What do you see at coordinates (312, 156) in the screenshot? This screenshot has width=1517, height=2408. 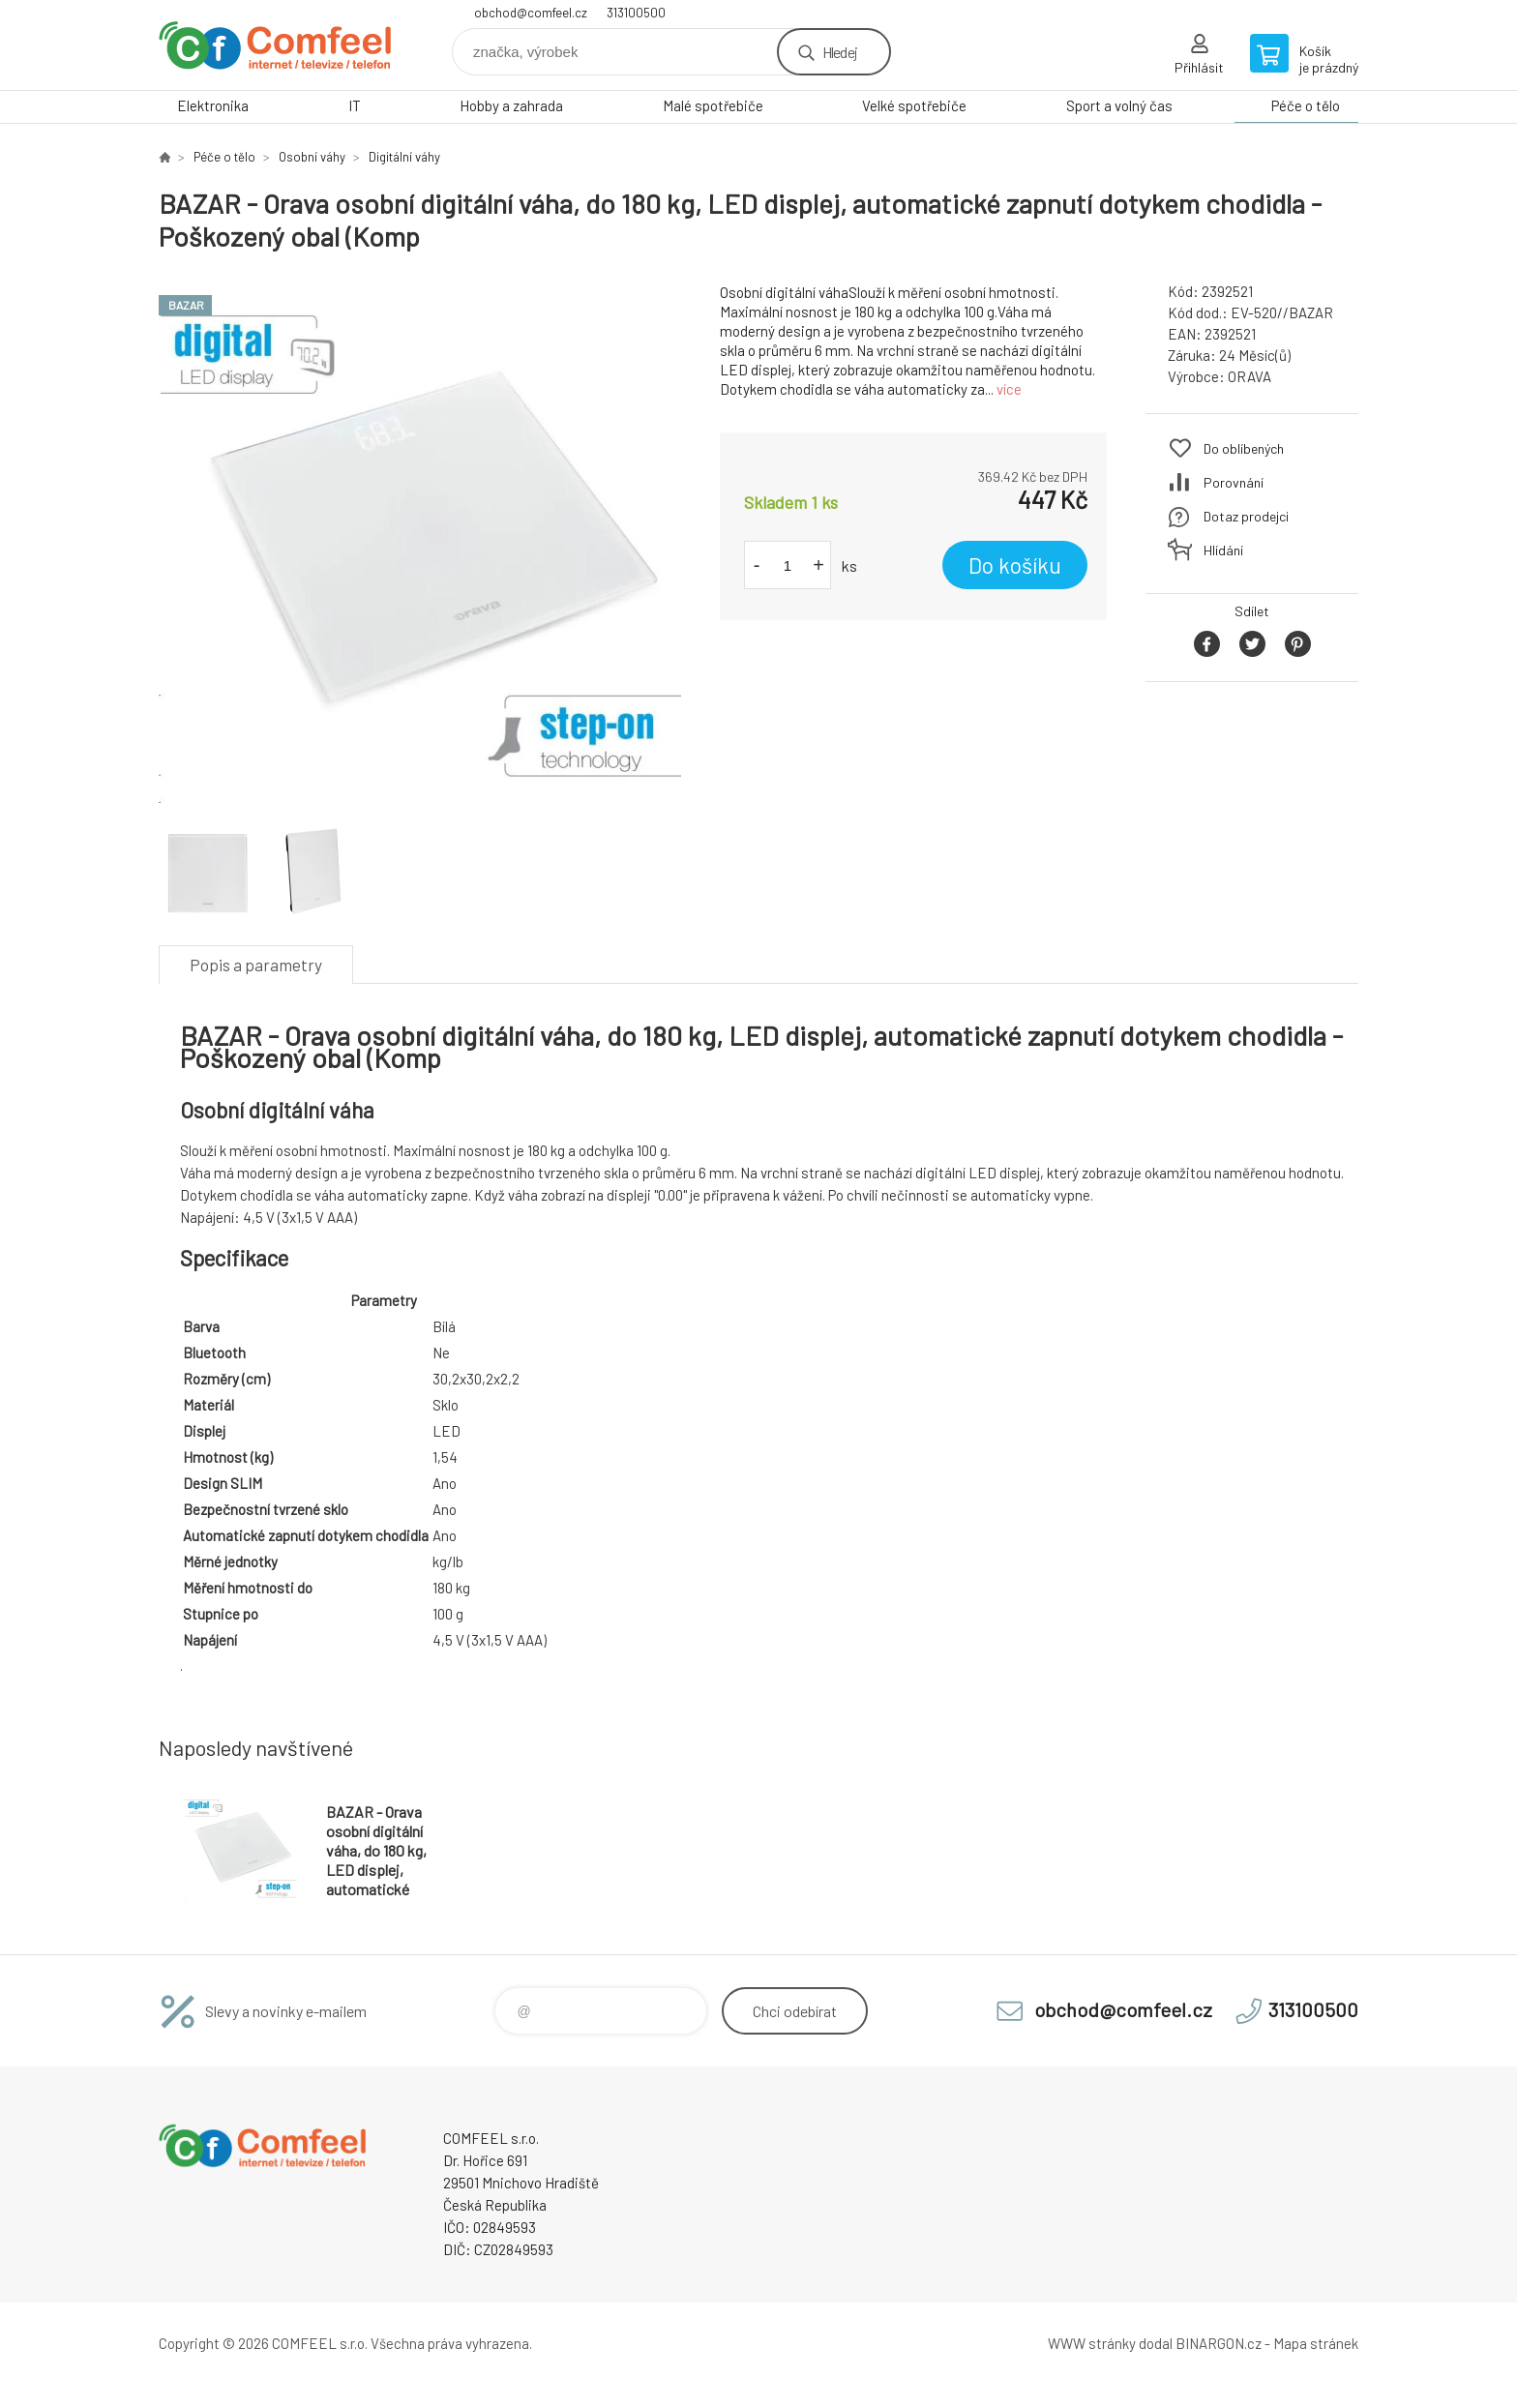 I see `Osobní váhy` at bounding box center [312, 156].